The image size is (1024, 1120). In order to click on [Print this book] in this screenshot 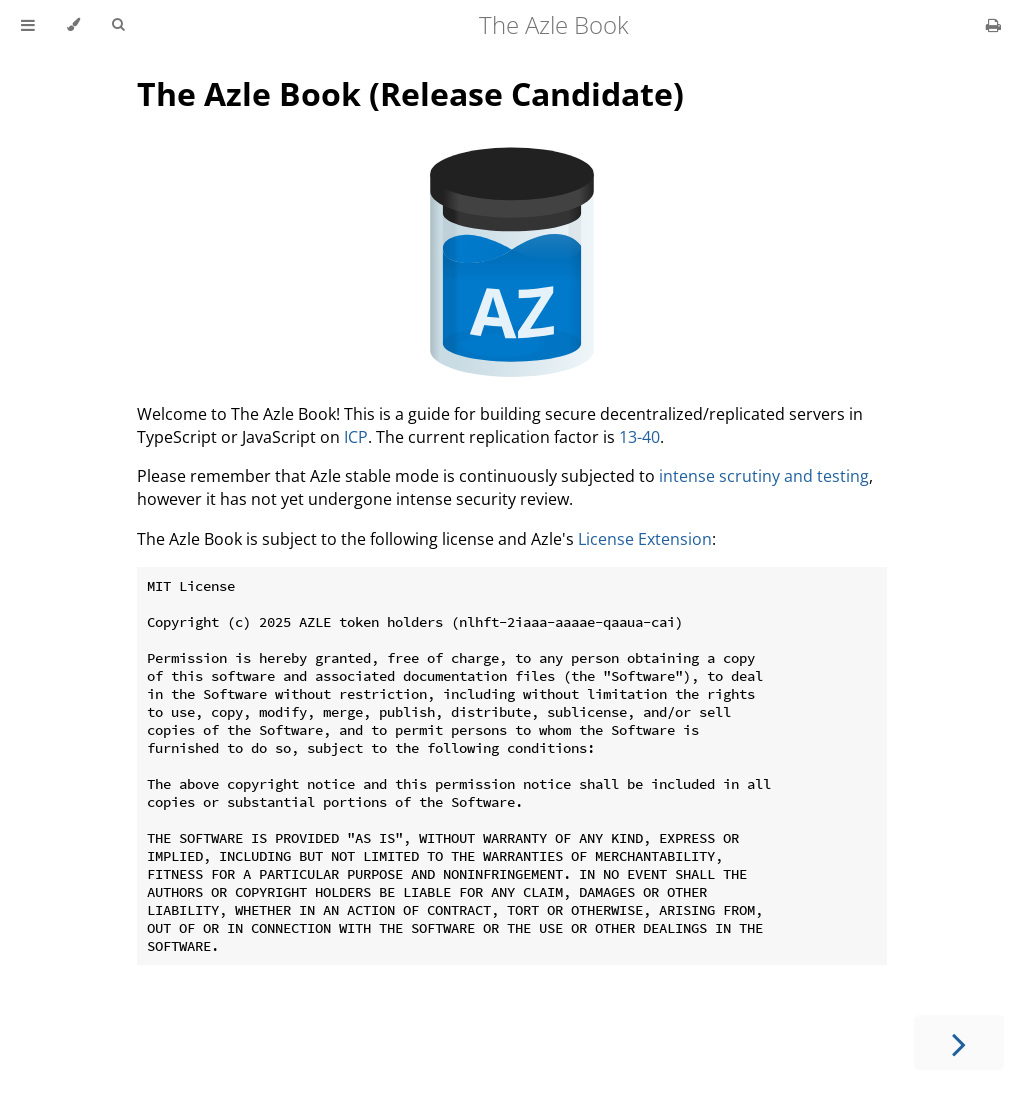, I will do `click(993, 25)`.